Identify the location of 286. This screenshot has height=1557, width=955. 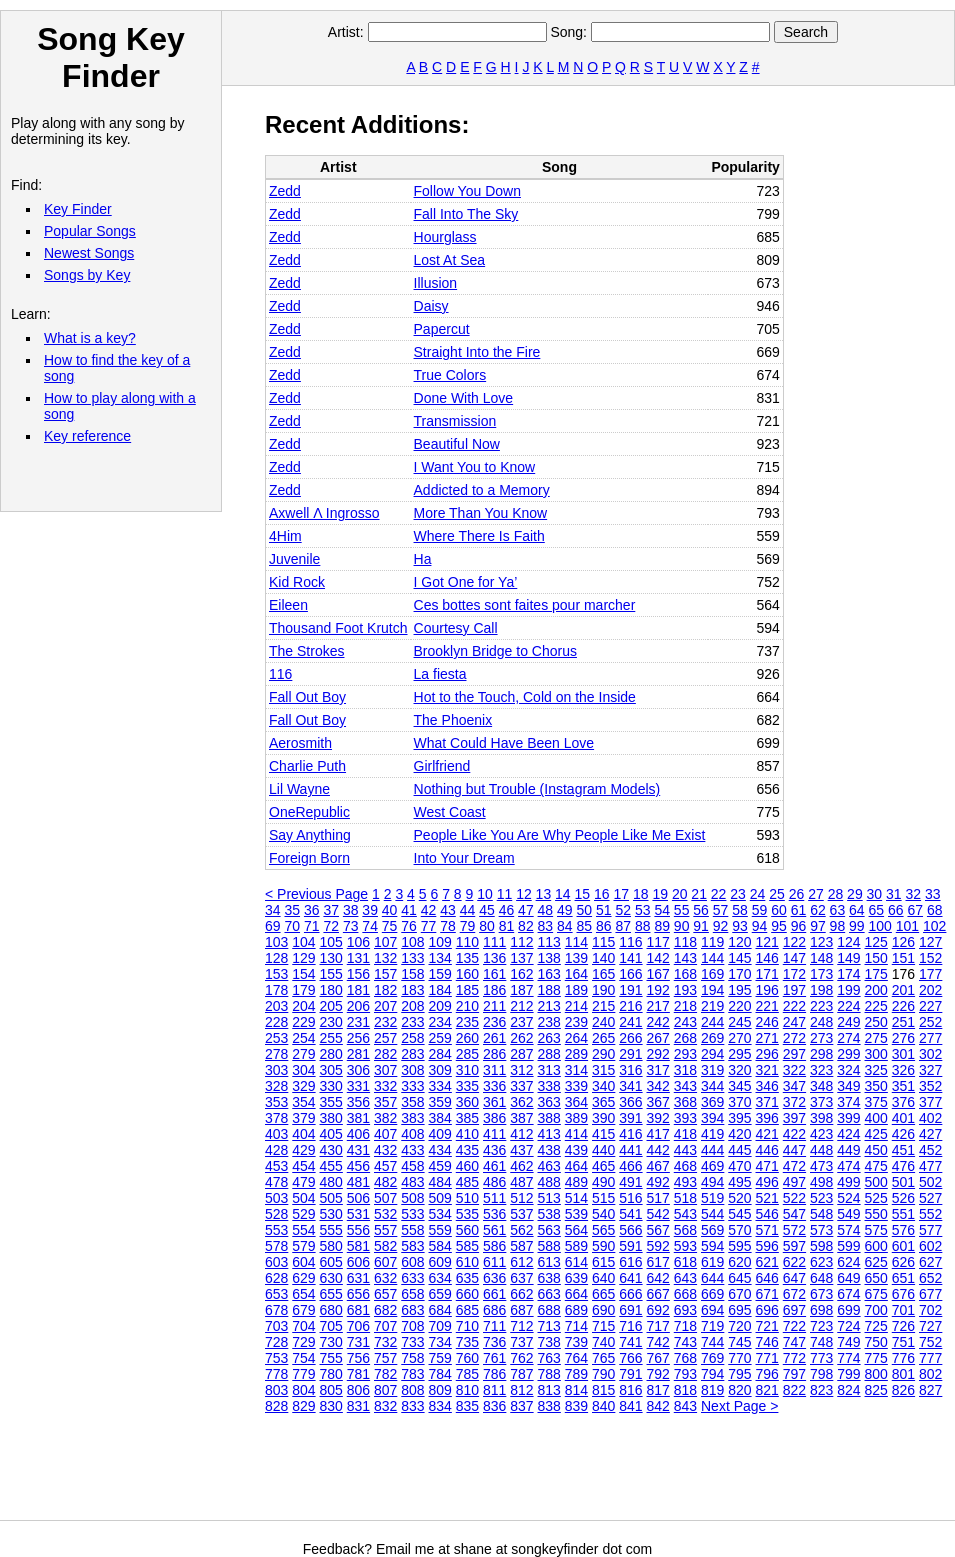
(494, 1054).